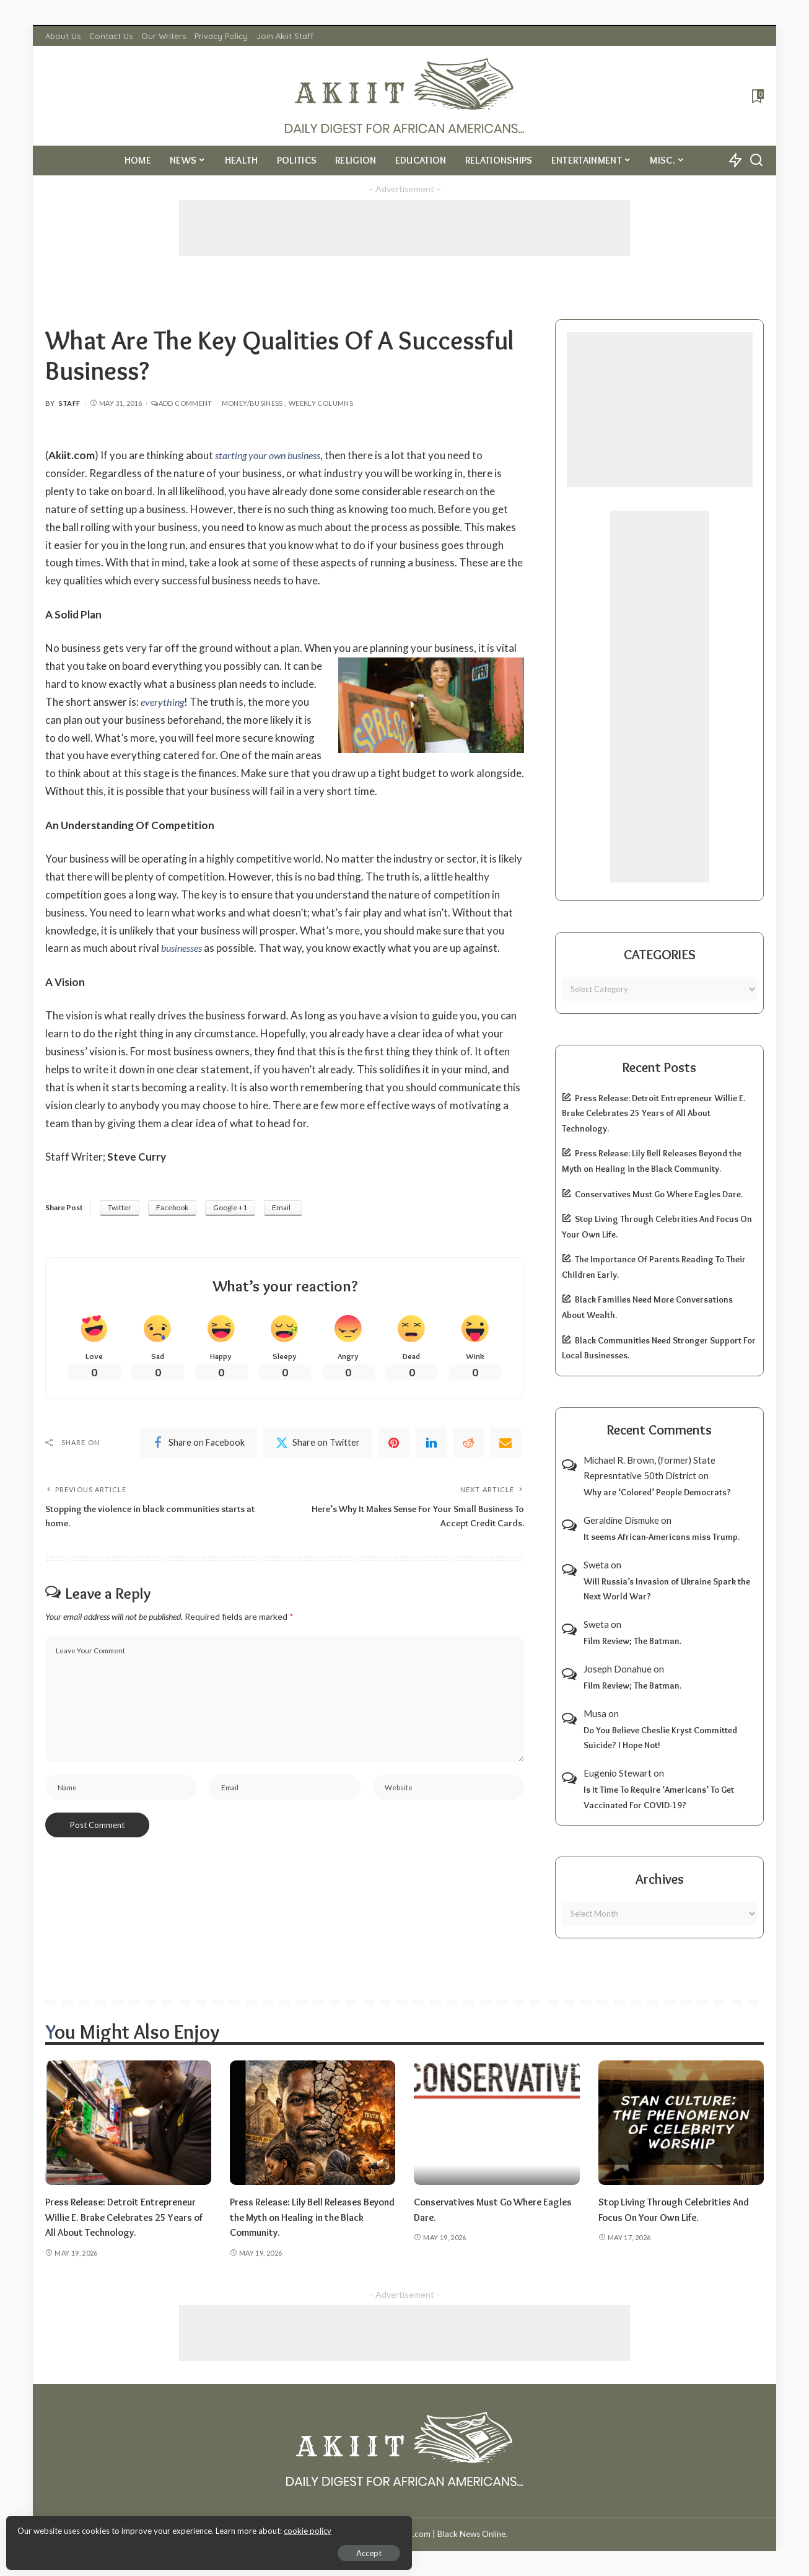 This screenshot has height=2576, width=809. I want to click on Add Comment, so click(181, 403).